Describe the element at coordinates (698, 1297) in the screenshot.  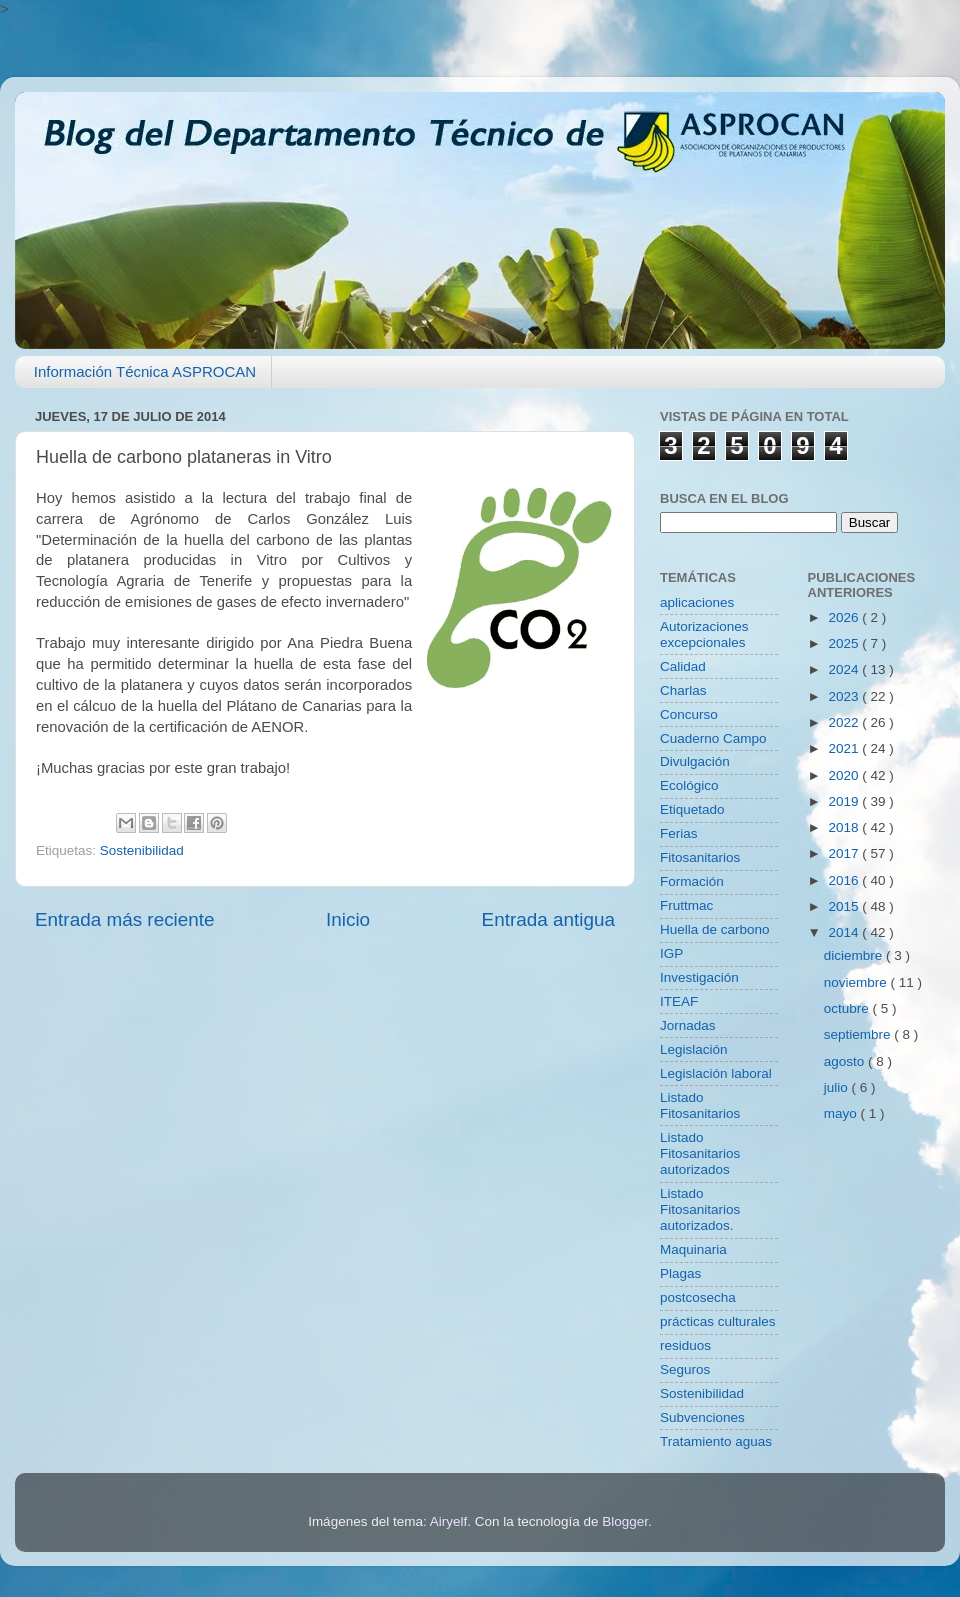
I see `postcosecha` at that location.